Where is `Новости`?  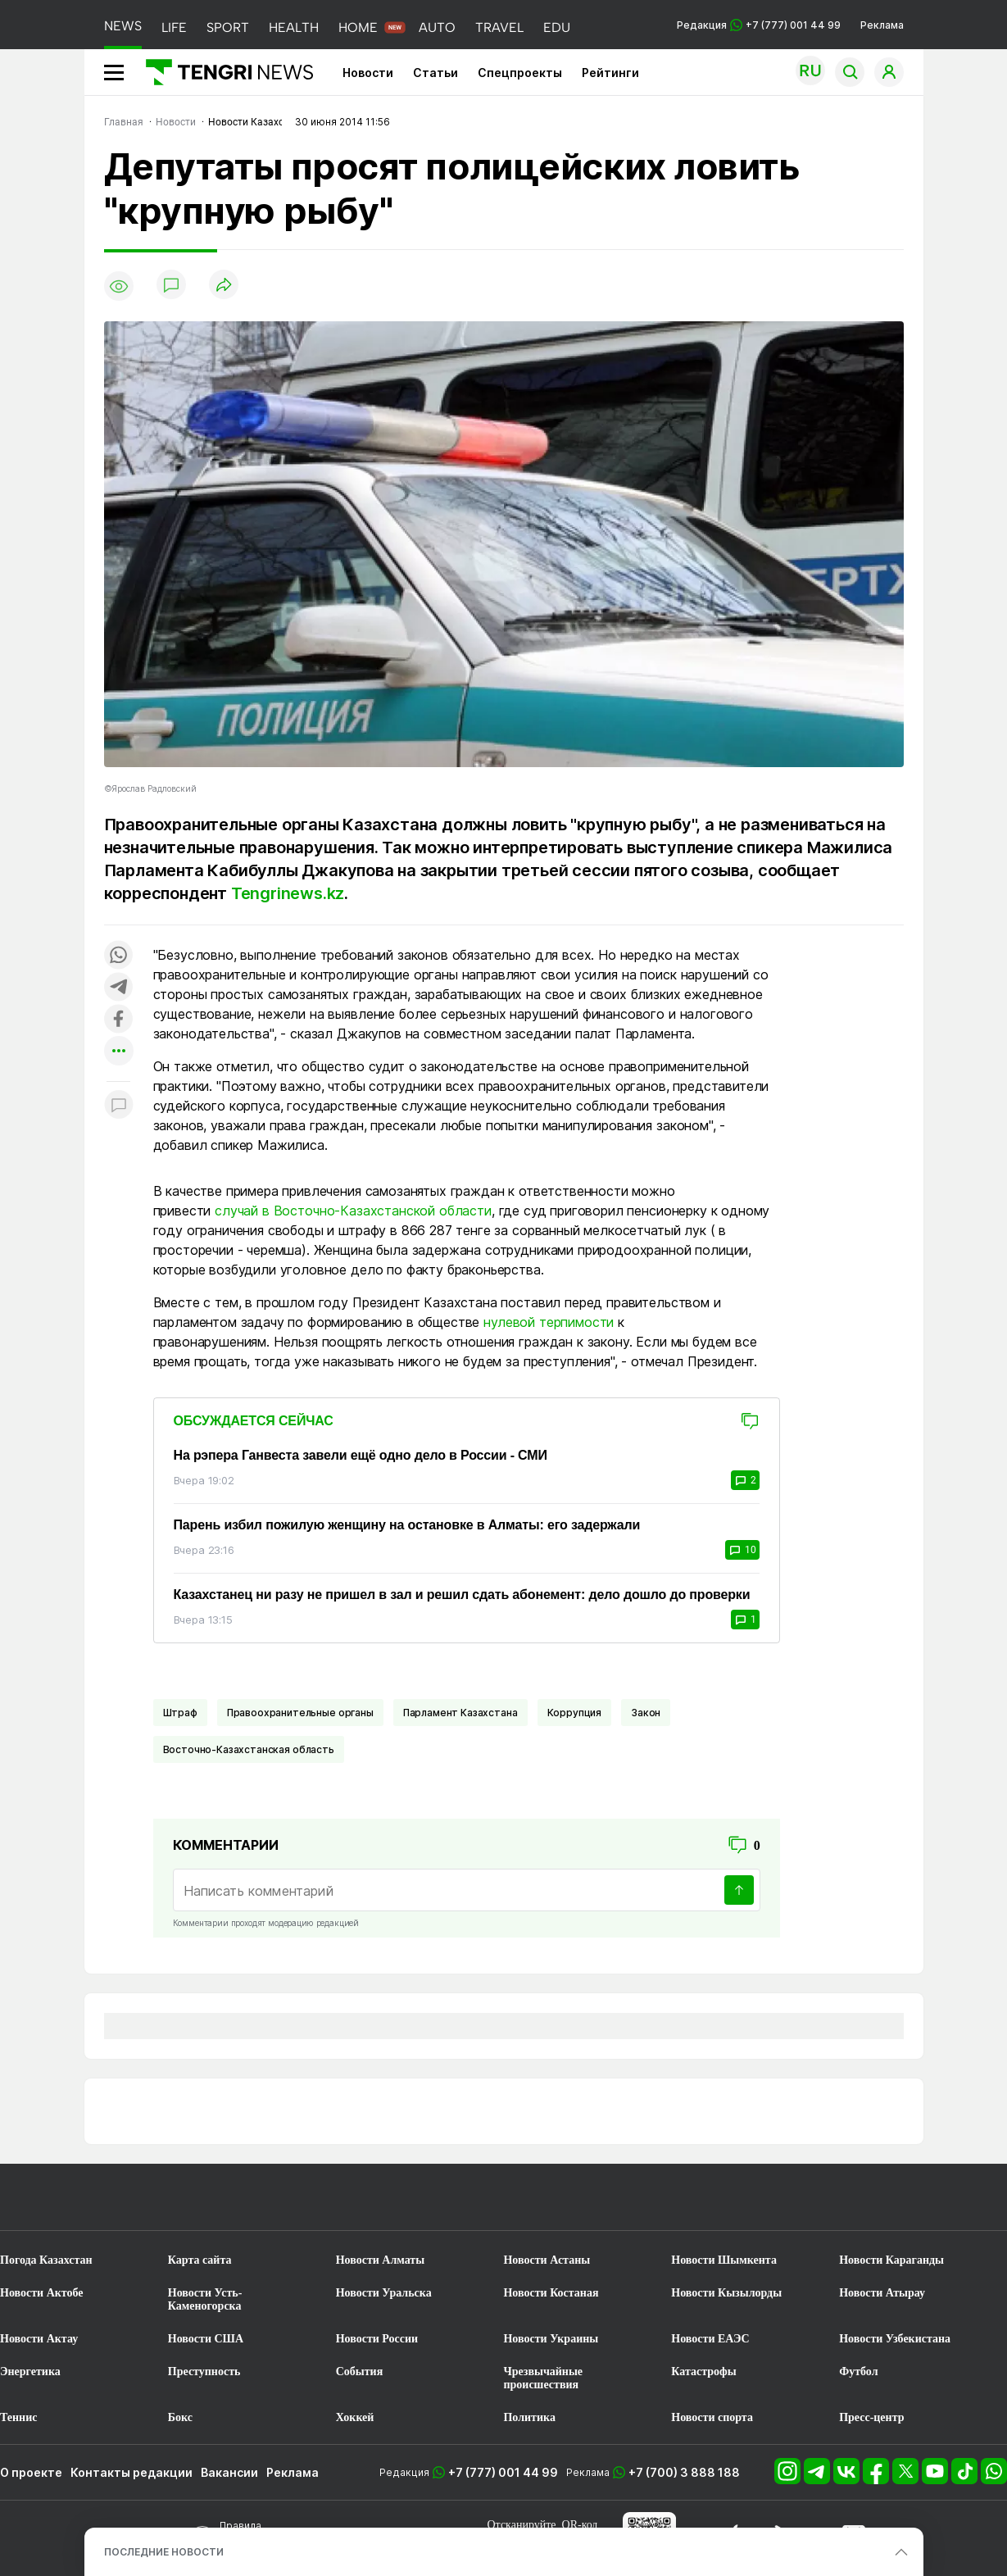 Новости is located at coordinates (367, 73).